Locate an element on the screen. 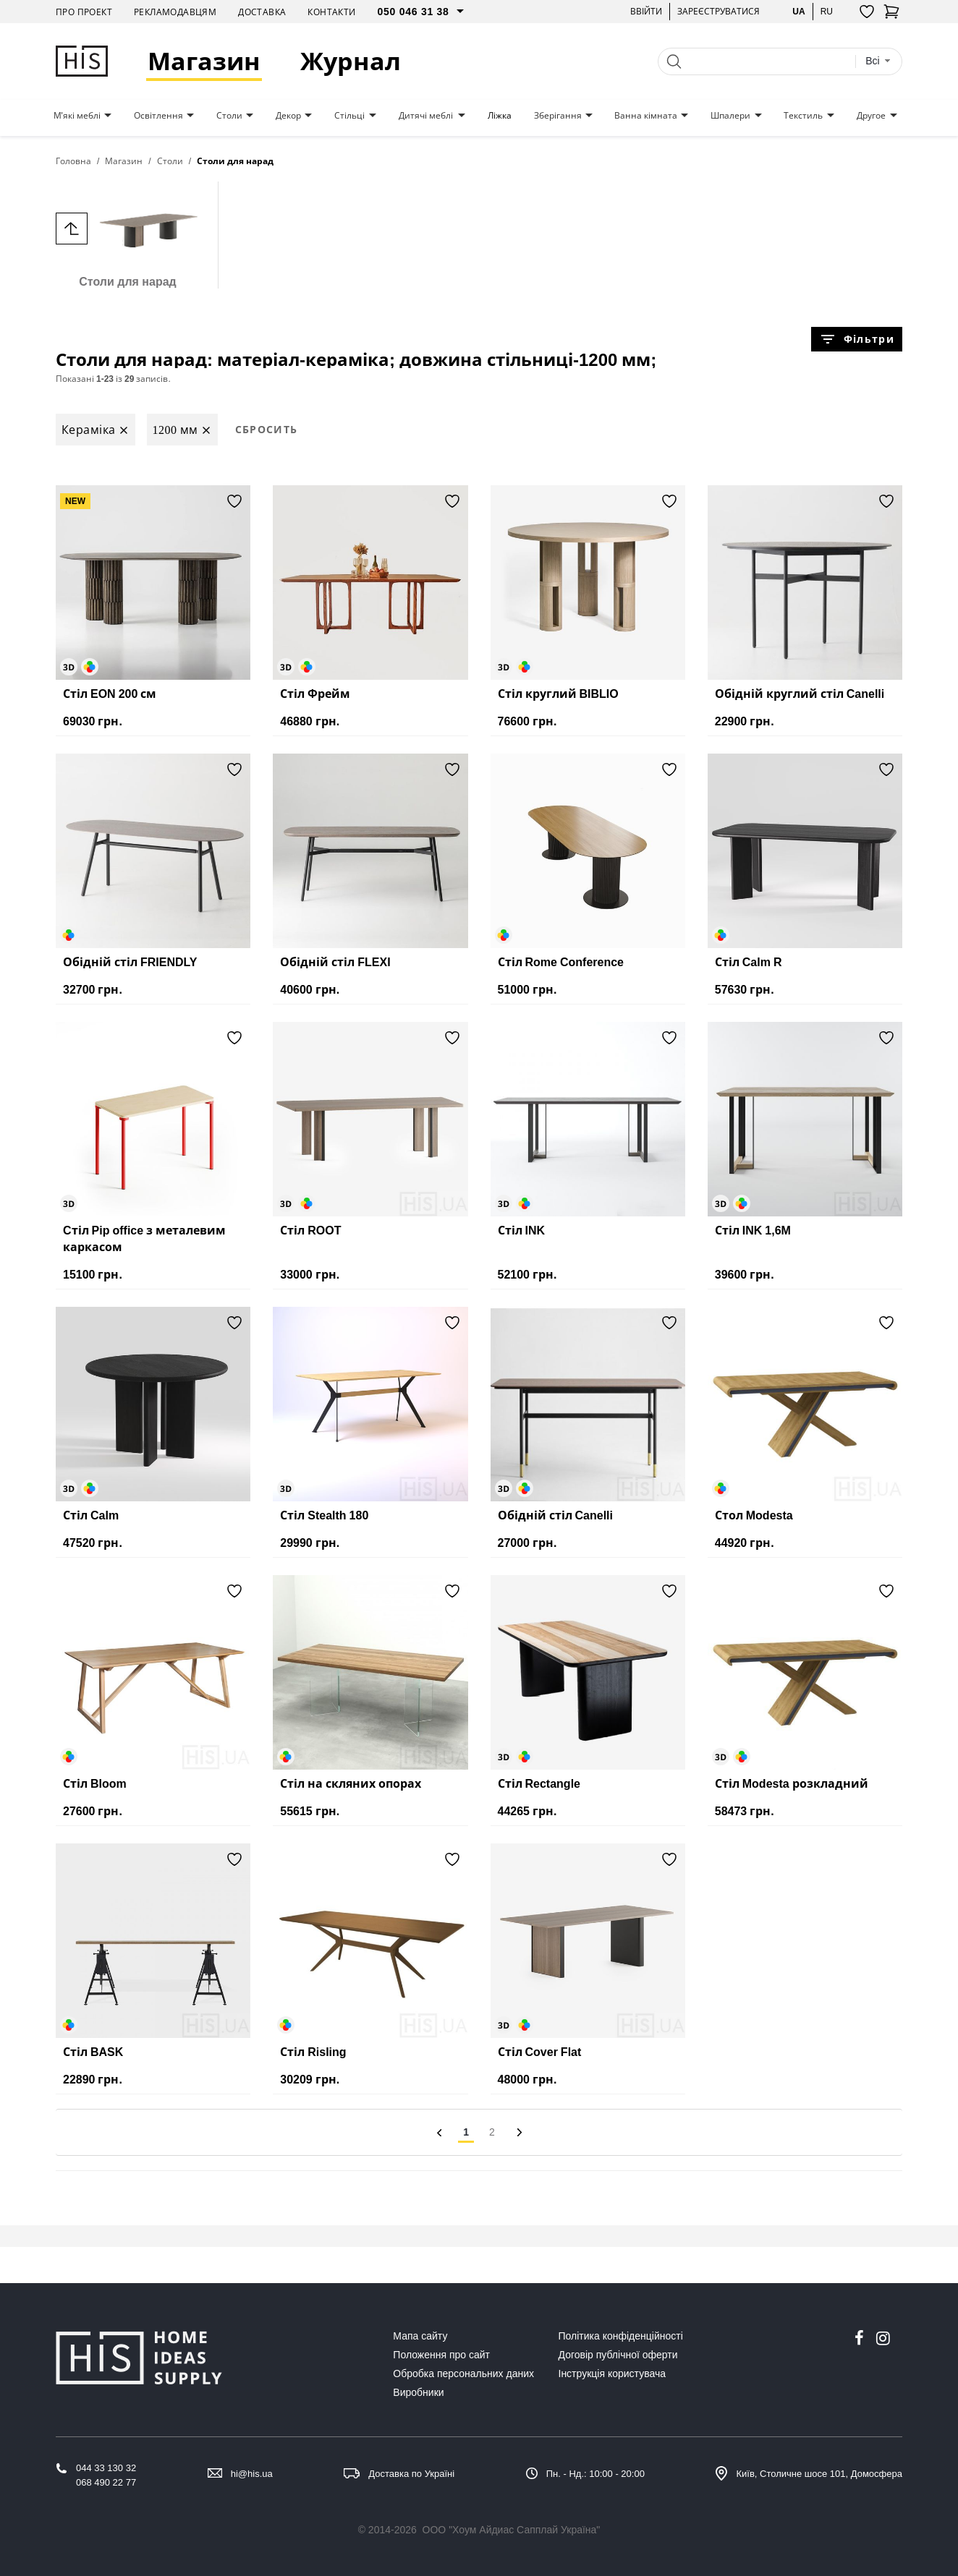 This screenshot has width=958, height=2576. Стільці is located at coordinates (349, 115).